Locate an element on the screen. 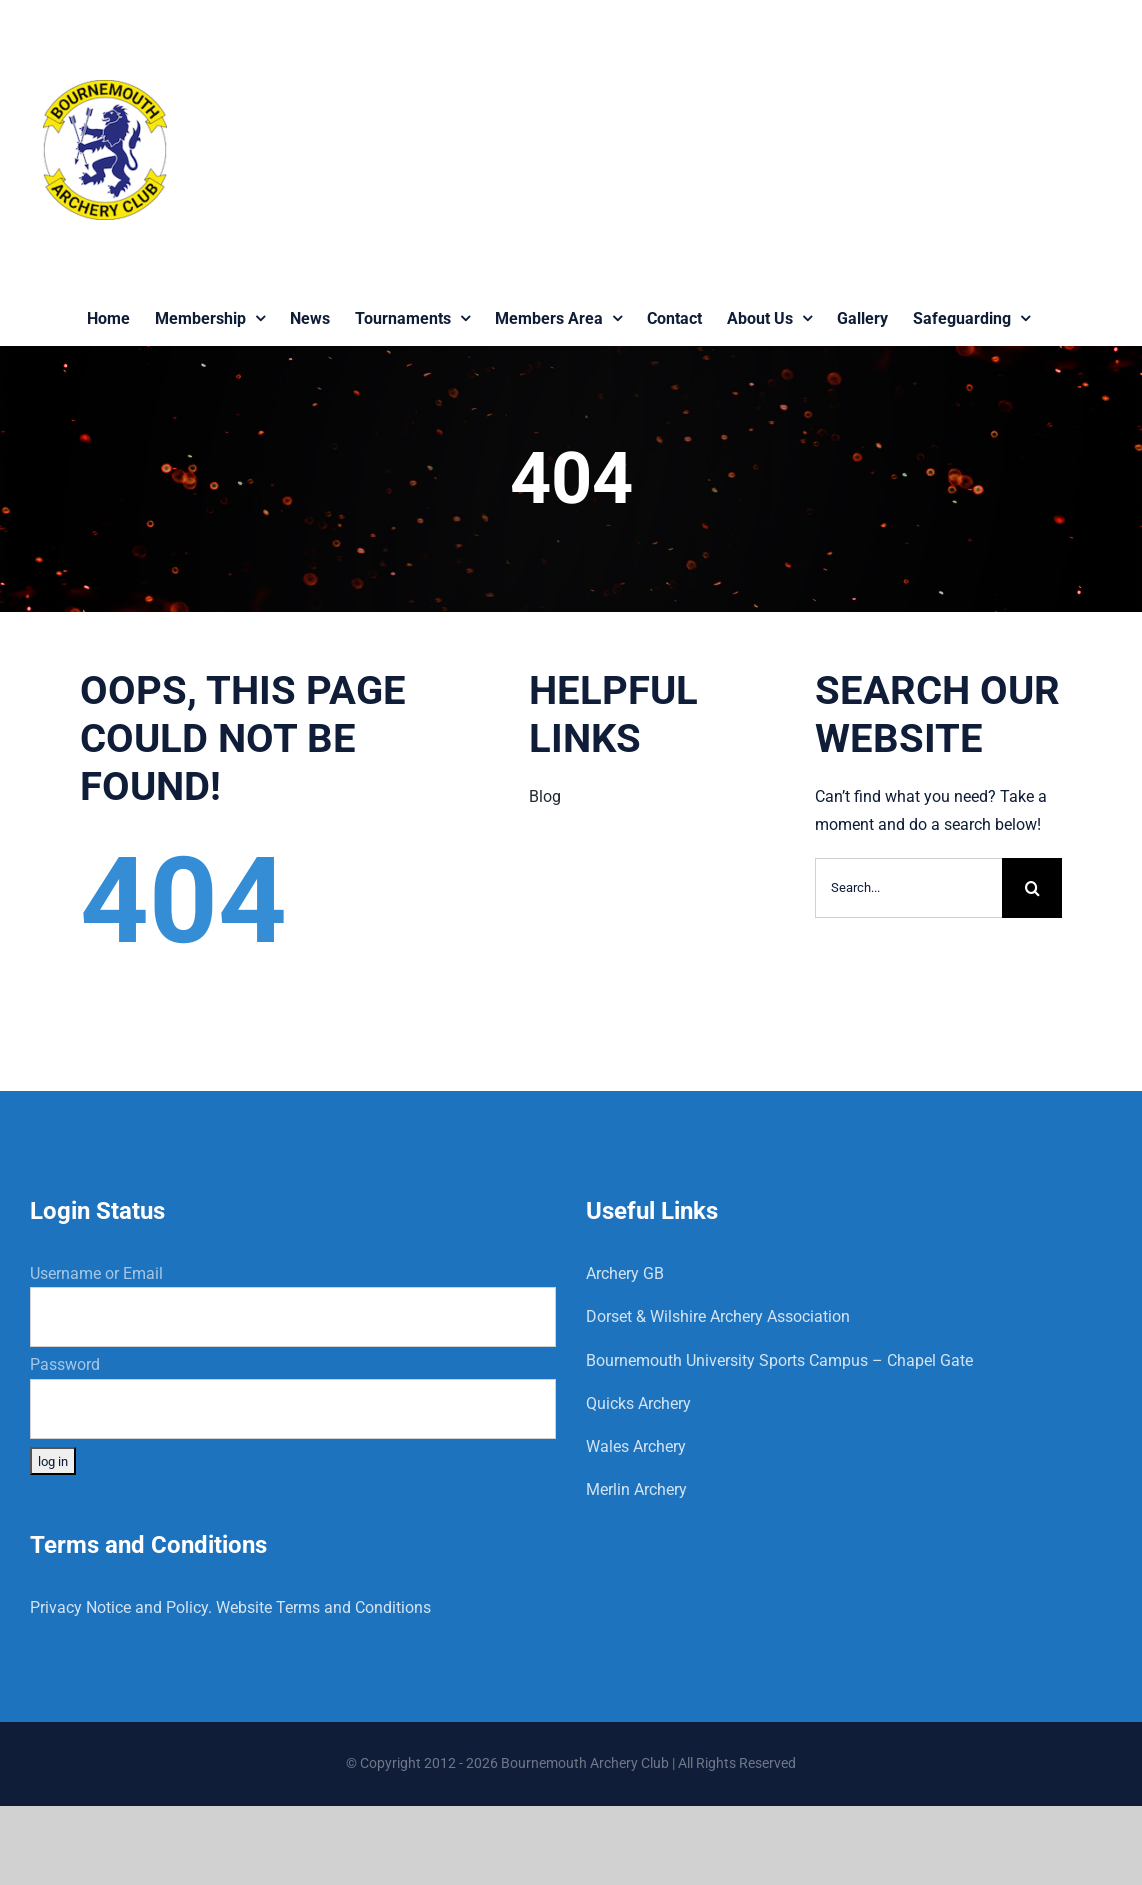  Bournemouth University Sports Campus – Chapel Gate is located at coordinates (779, 1360).